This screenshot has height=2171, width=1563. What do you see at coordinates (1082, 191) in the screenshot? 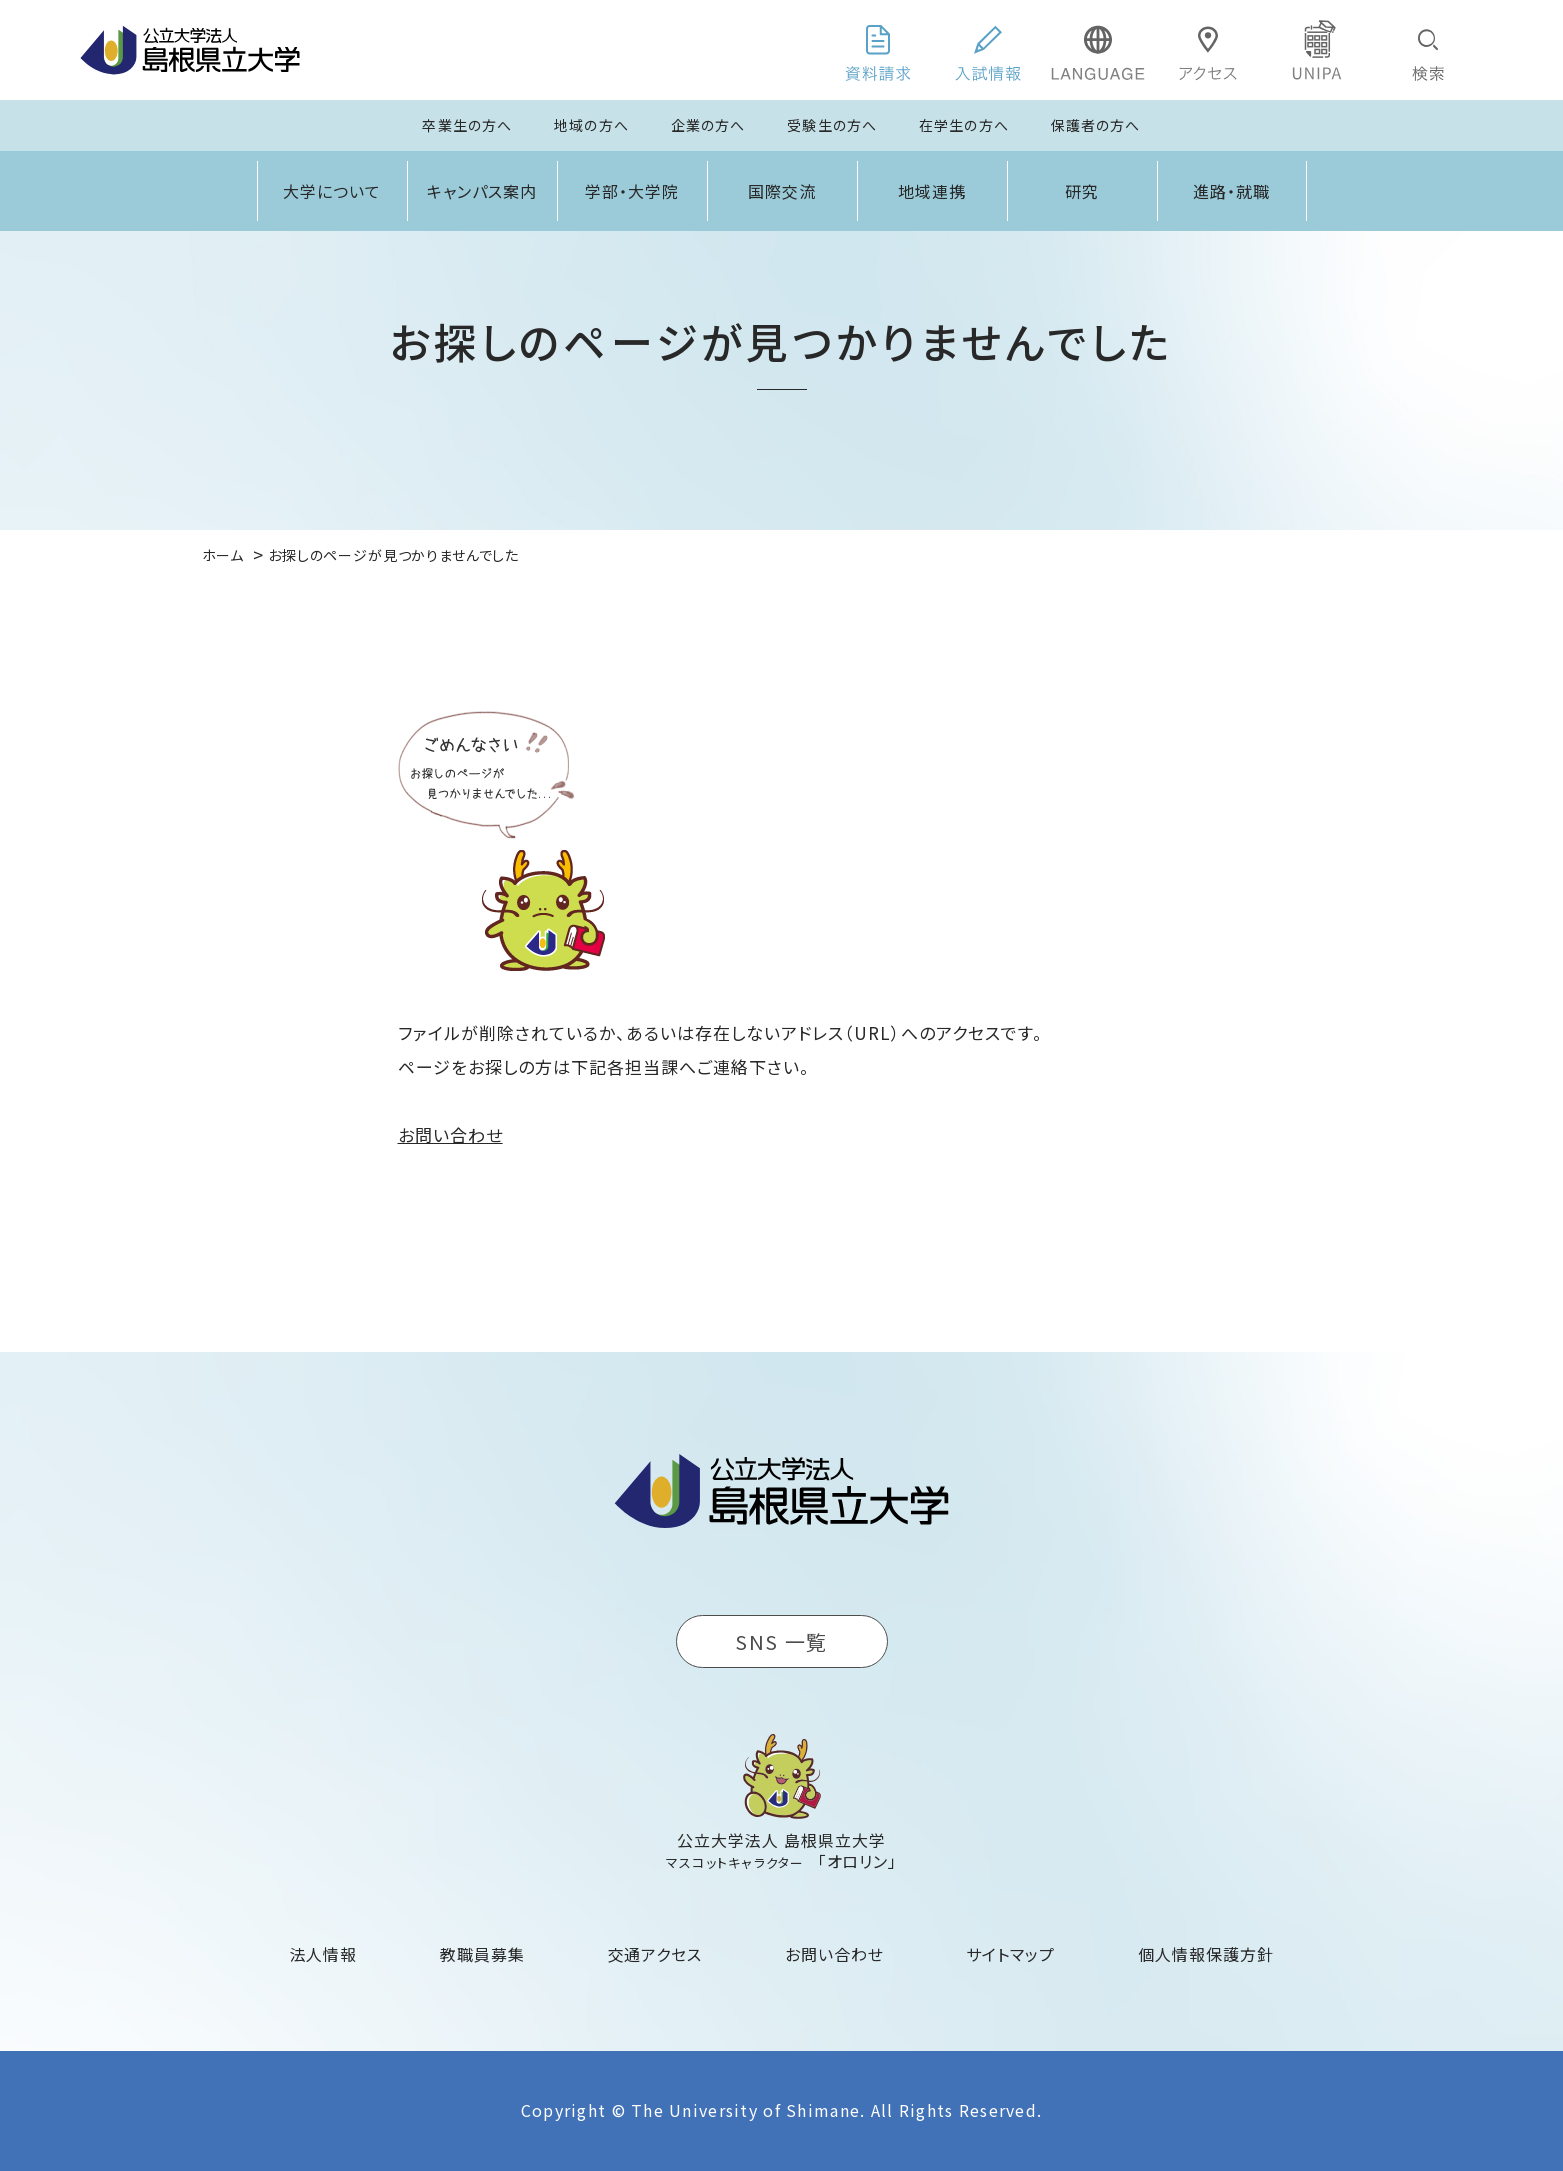
I see `研究` at bounding box center [1082, 191].